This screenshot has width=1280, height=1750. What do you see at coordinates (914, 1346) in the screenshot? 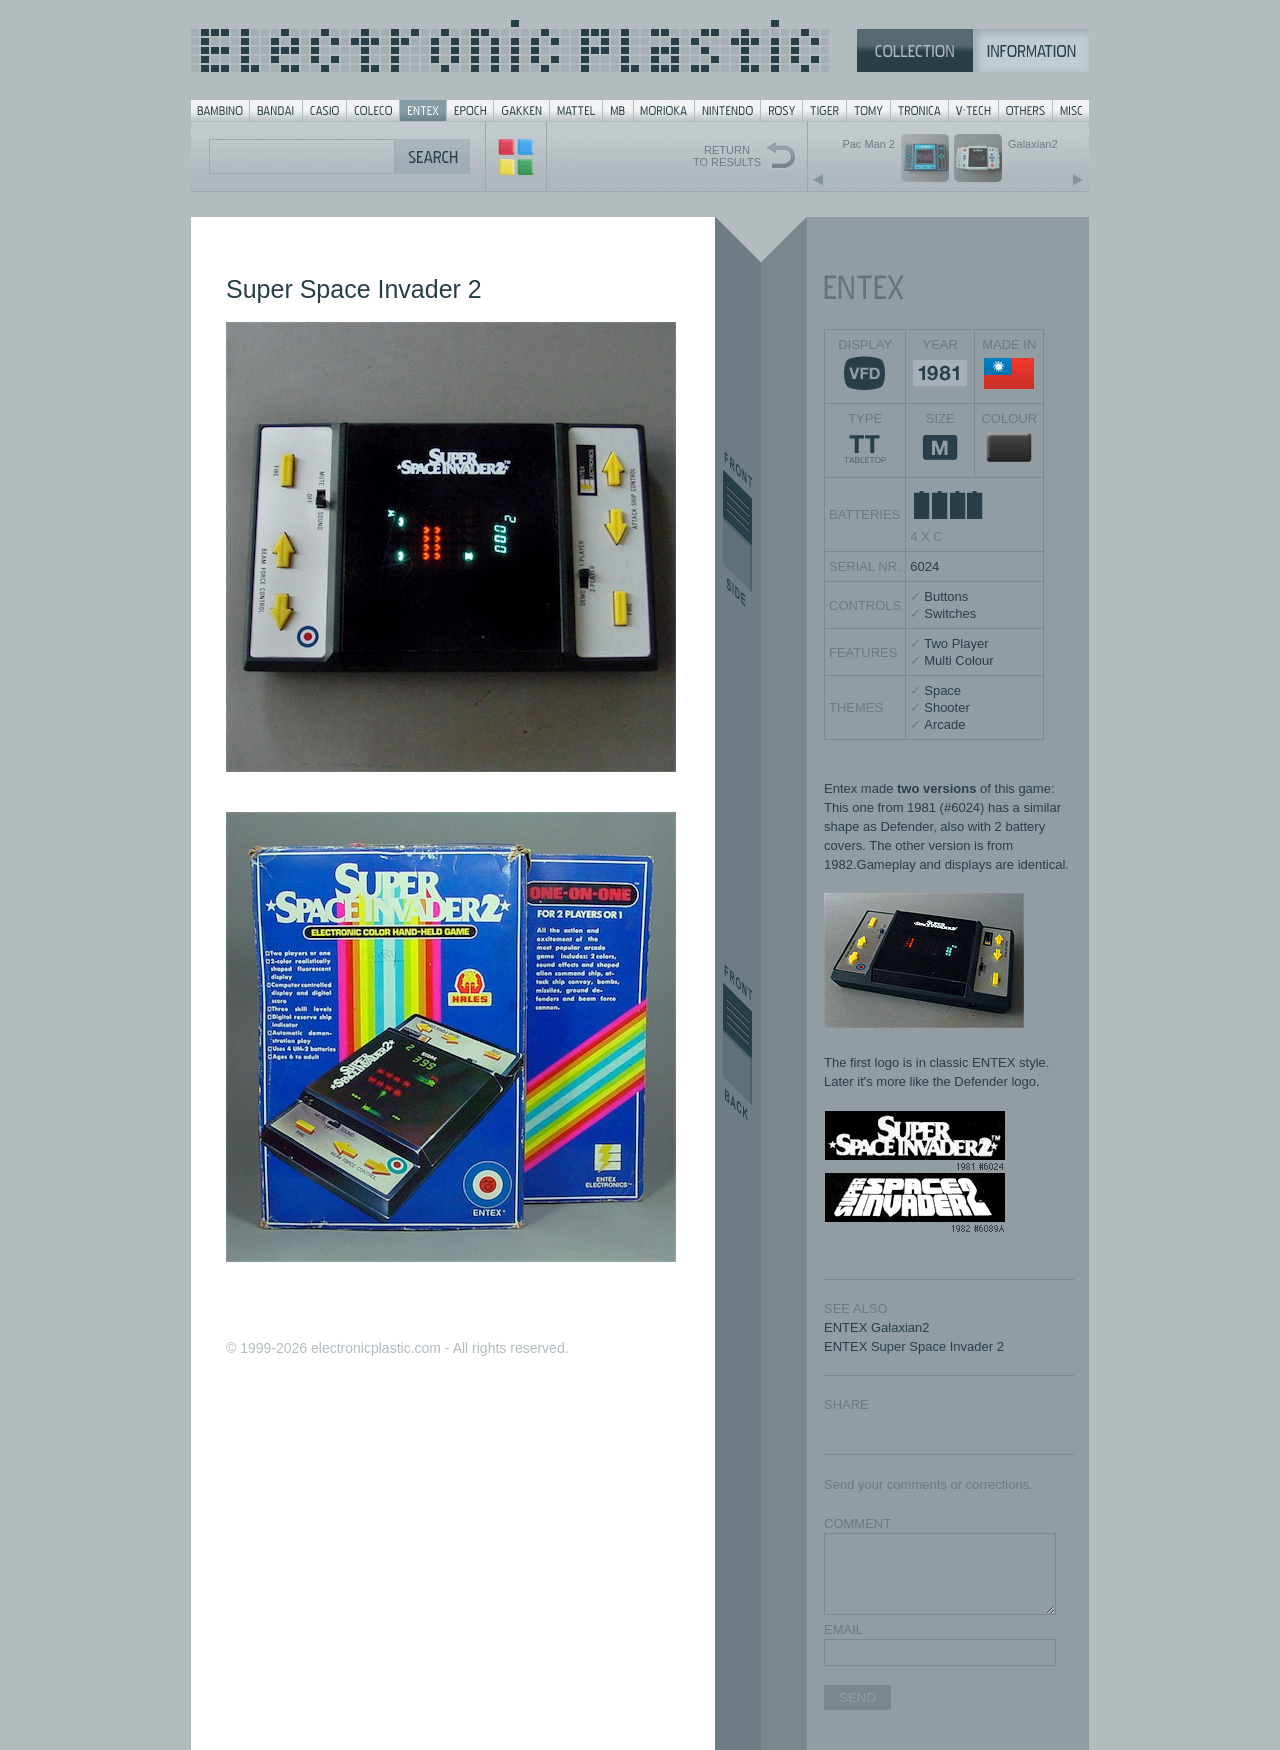
I see `ENTEX Super Space Invader 2` at bounding box center [914, 1346].